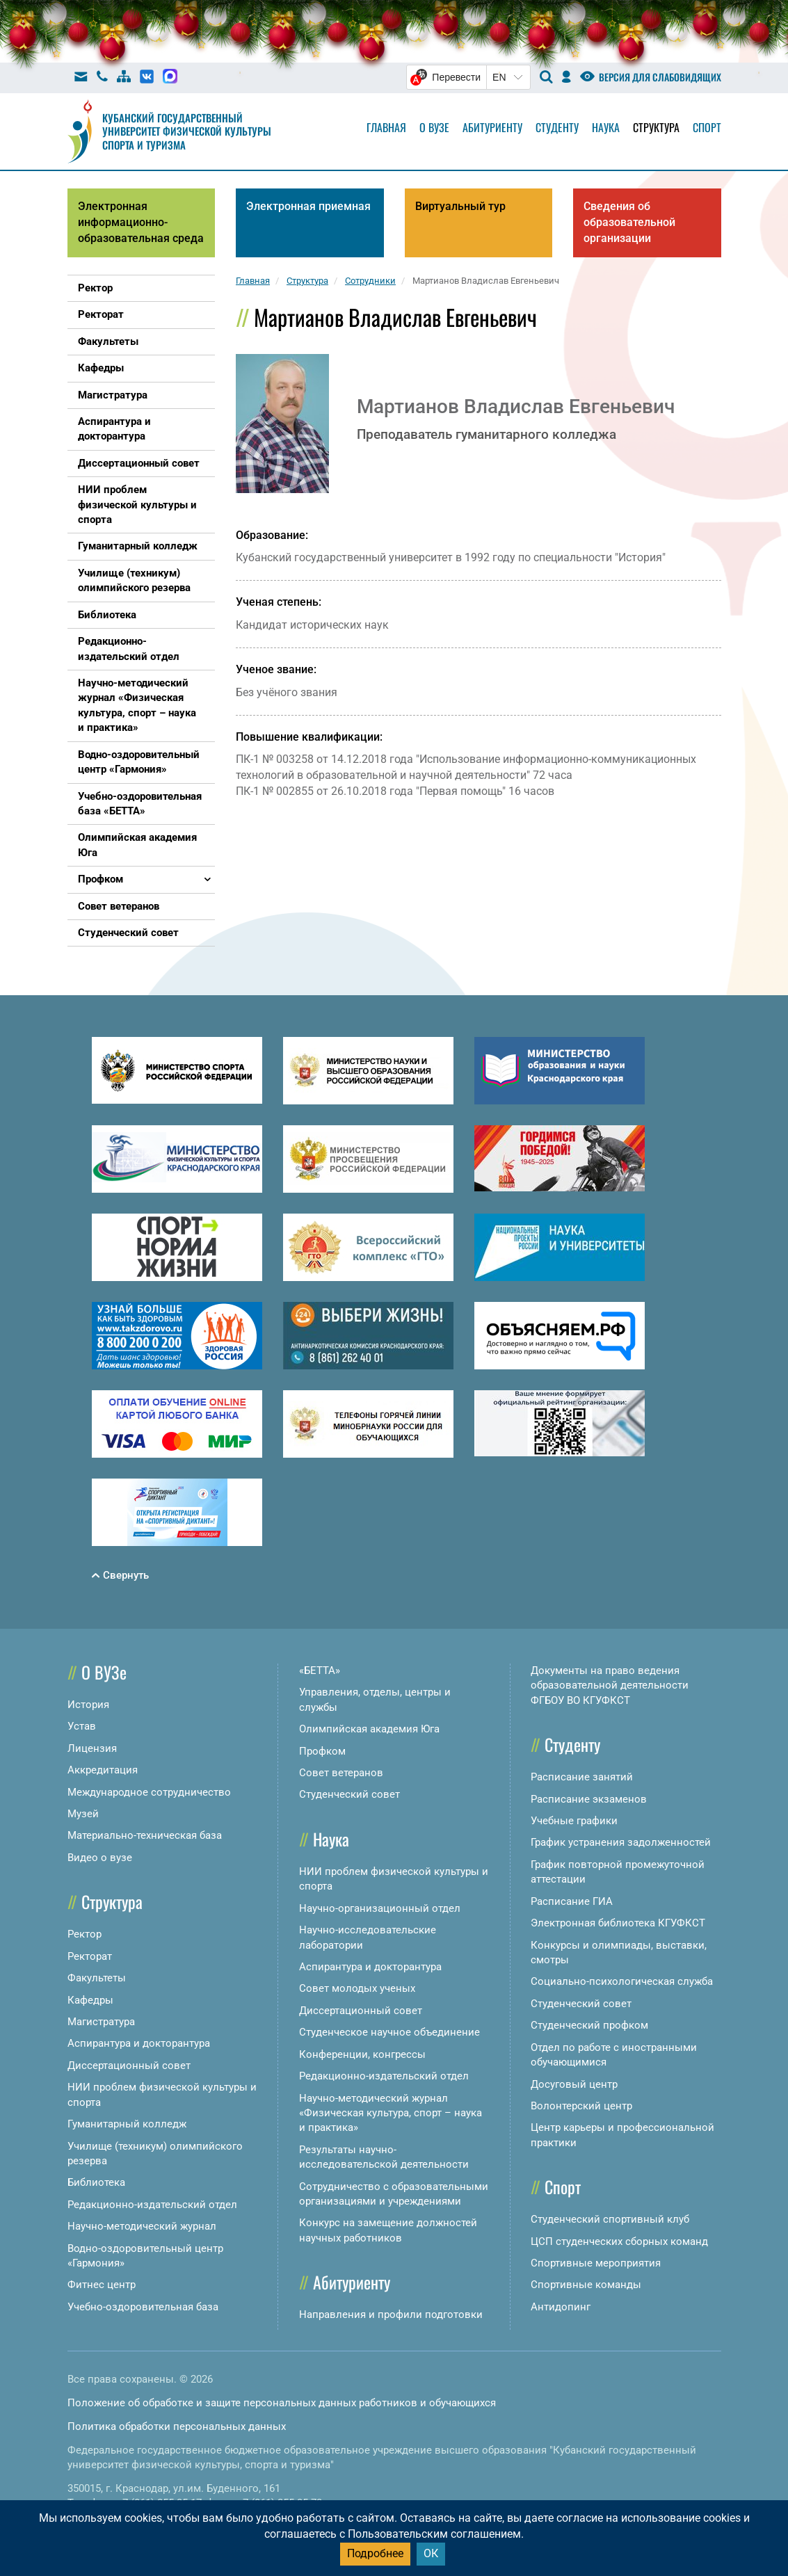  I want to click on Редакционно-издательский отдел, so click(152, 2204).